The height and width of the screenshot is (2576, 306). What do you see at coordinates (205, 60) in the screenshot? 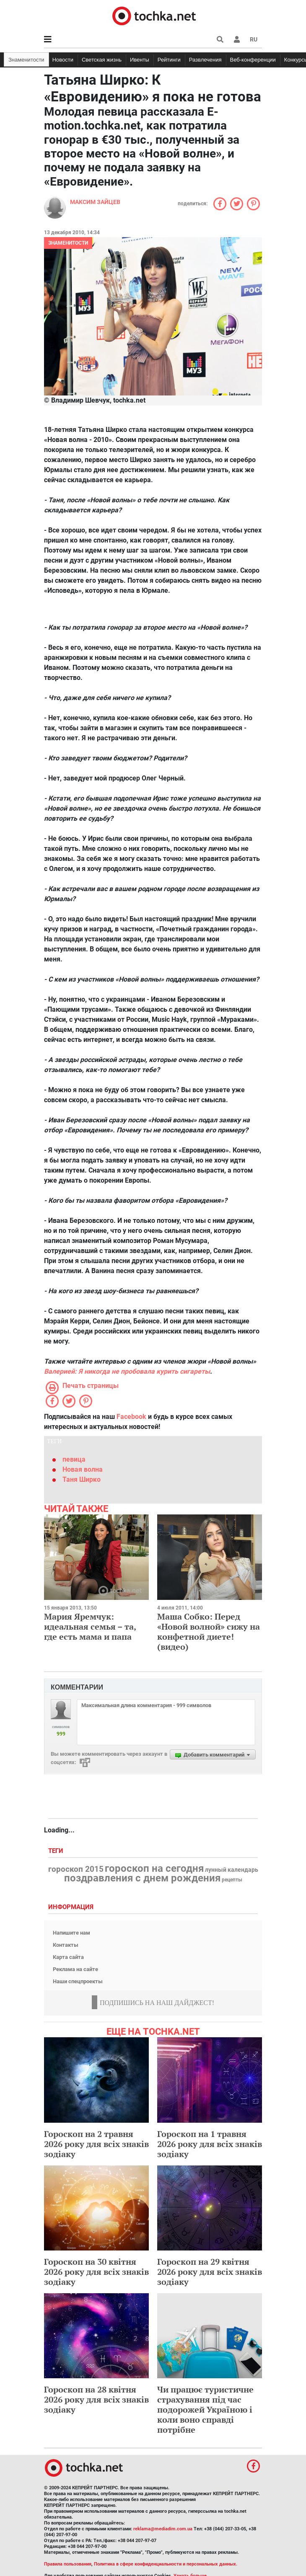
I see `Развлечения` at bounding box center [205, 60].